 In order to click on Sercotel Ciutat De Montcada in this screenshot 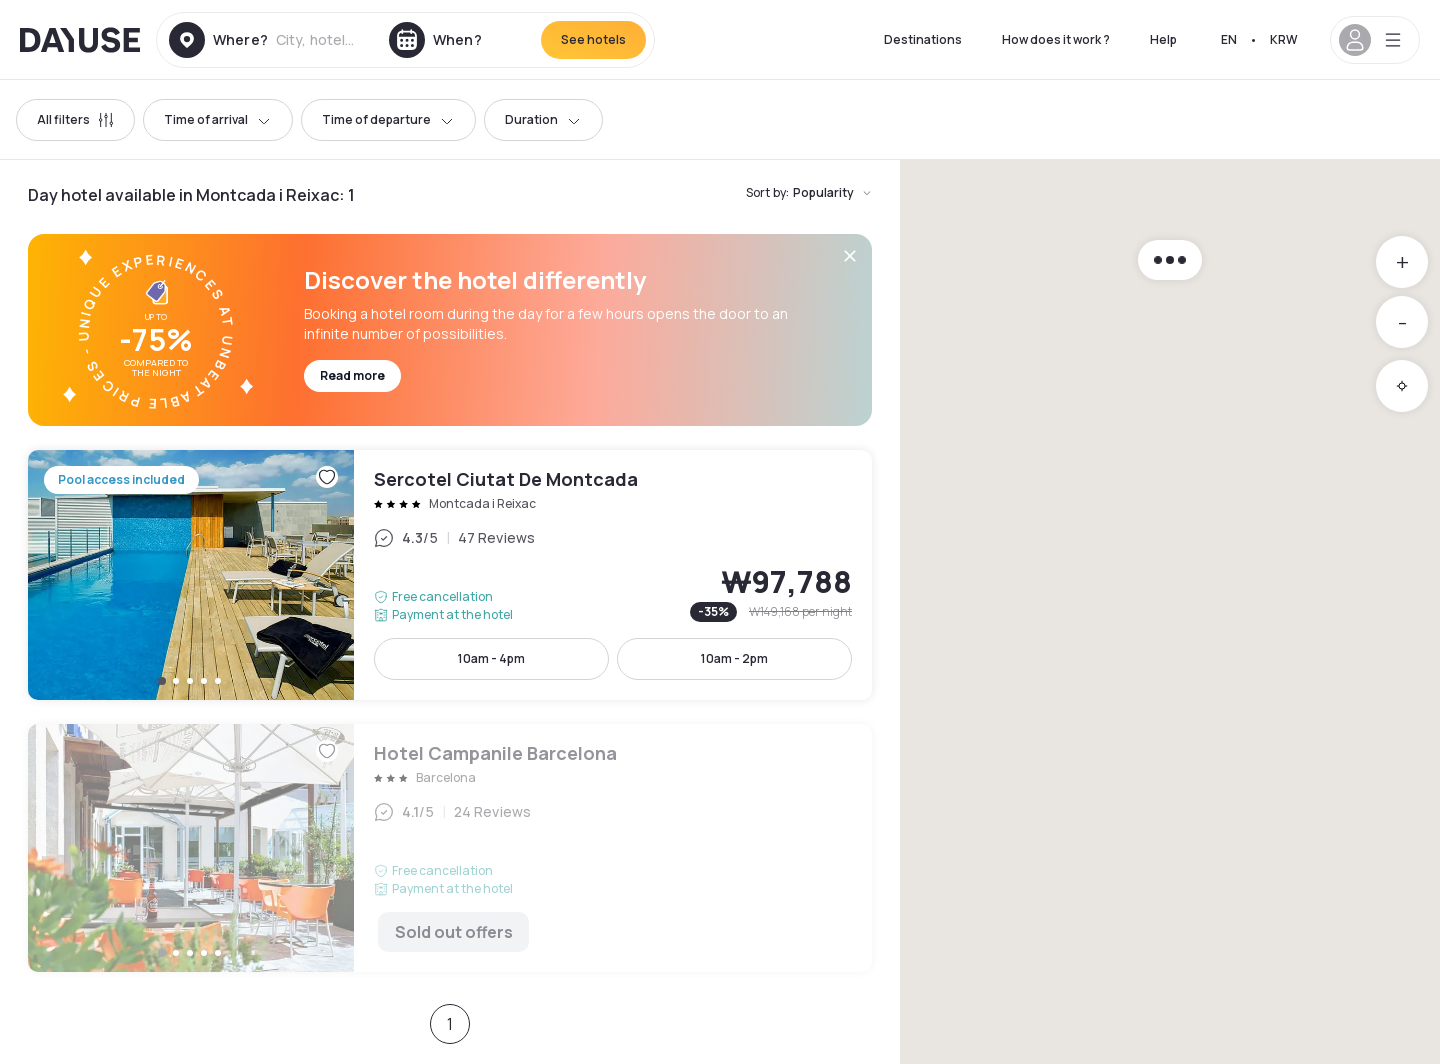, I will do `click(450, 575)`.